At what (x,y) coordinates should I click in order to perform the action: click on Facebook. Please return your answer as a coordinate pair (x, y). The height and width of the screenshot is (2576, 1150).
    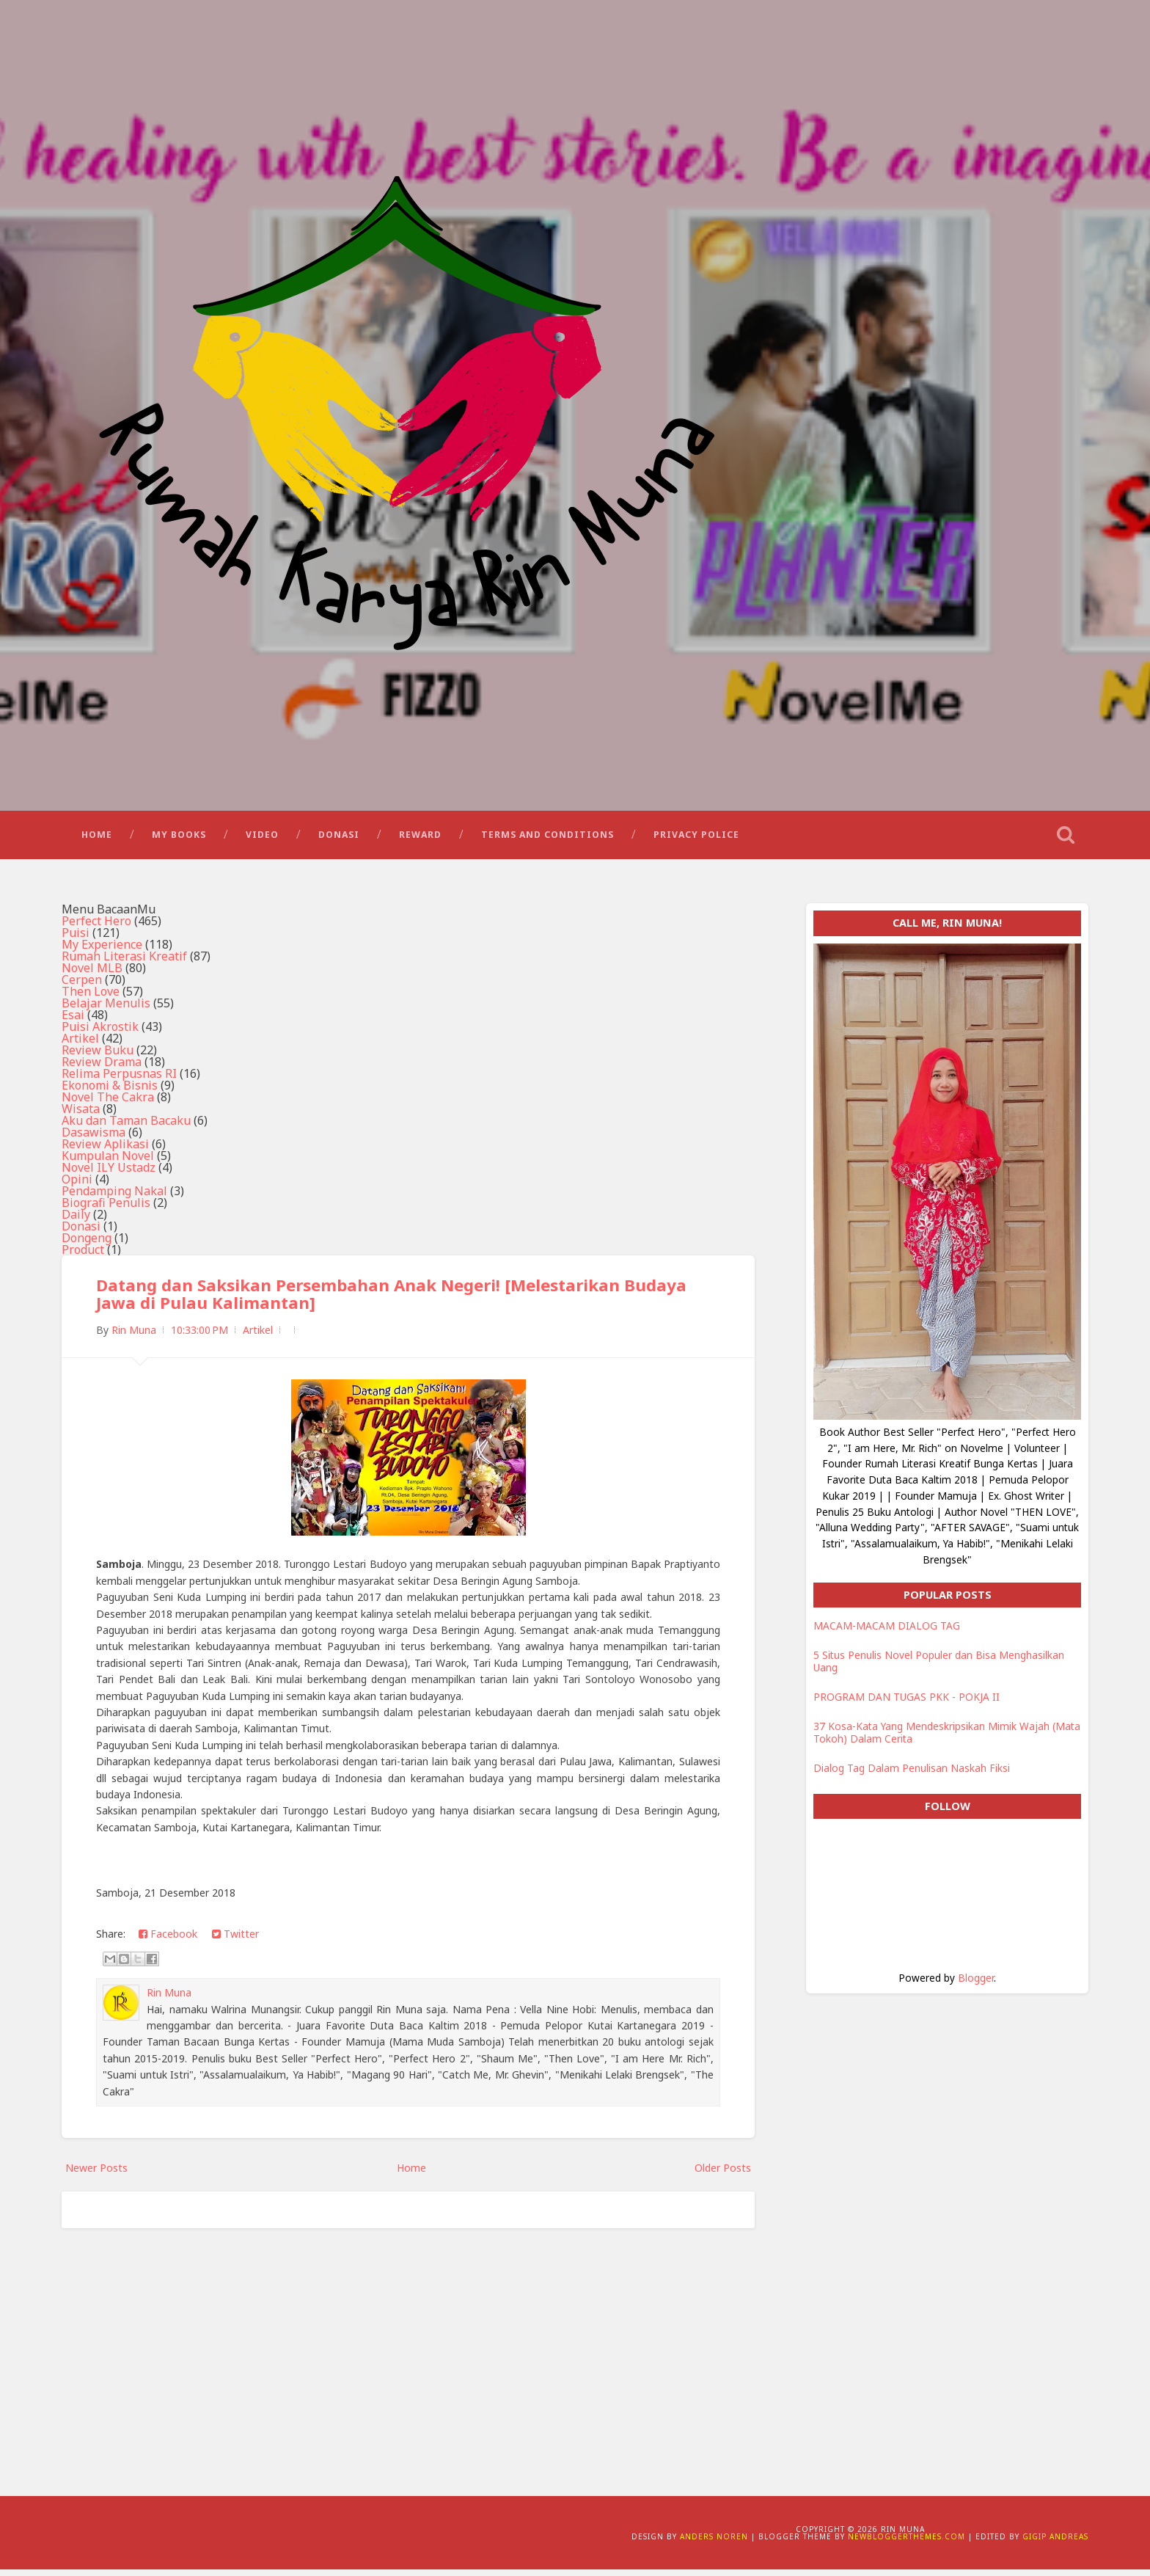
    Looking at the image, I should click on (168, 1941).